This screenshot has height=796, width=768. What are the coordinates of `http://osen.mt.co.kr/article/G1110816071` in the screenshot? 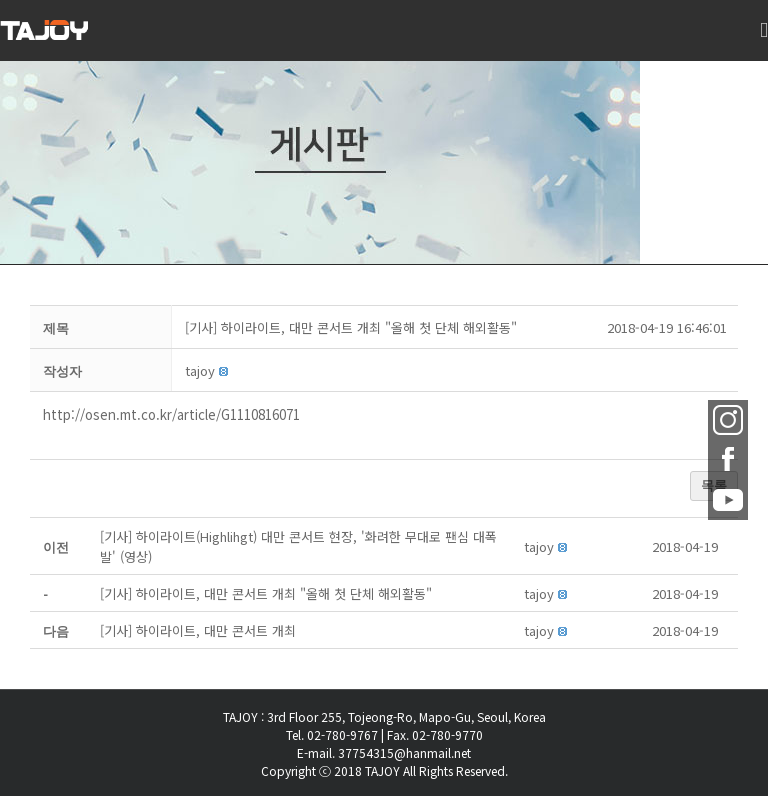 It's located at (171, 414).